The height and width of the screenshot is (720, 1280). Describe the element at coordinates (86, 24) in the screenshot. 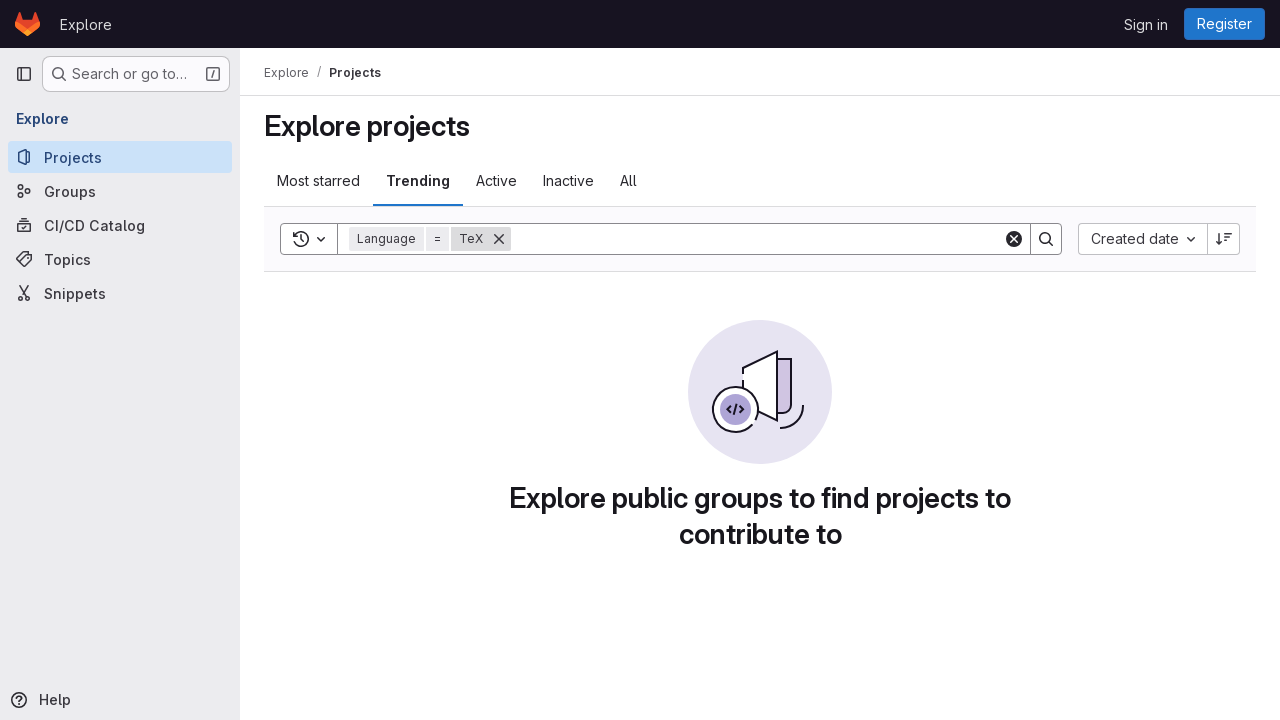

I see `Explore` at that location.